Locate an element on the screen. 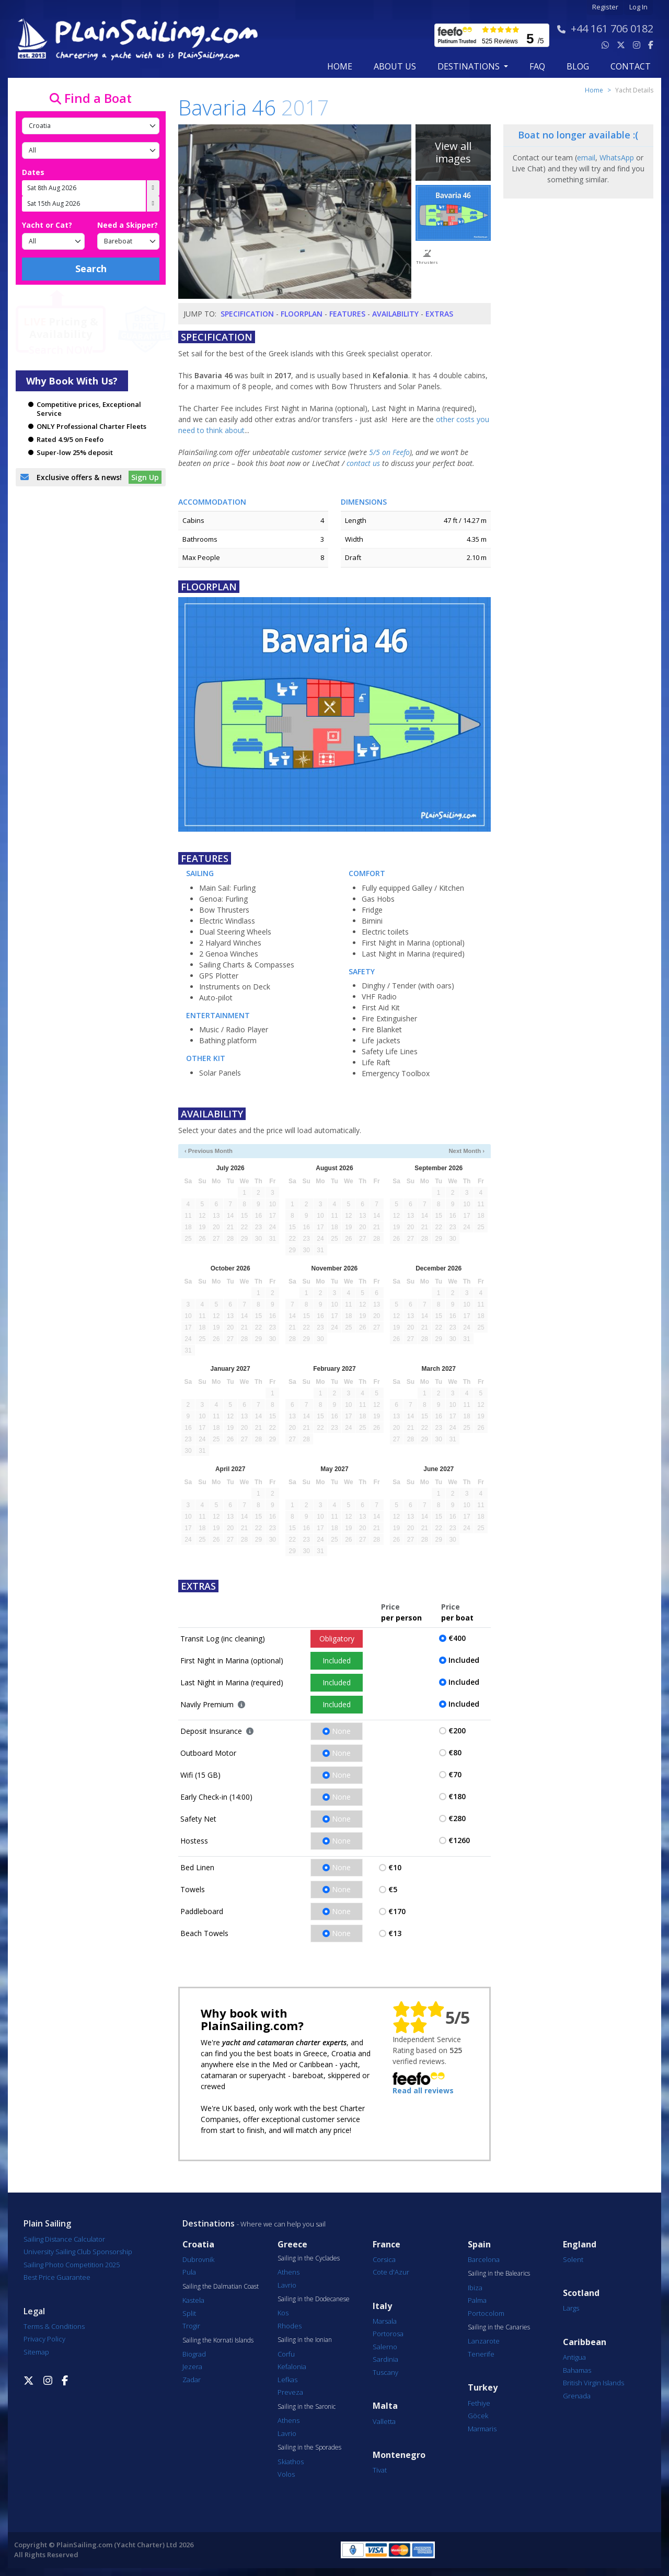 The width and height of the screenshot is (669, 2576). Portorosa is located at coordinates (388, 2333).